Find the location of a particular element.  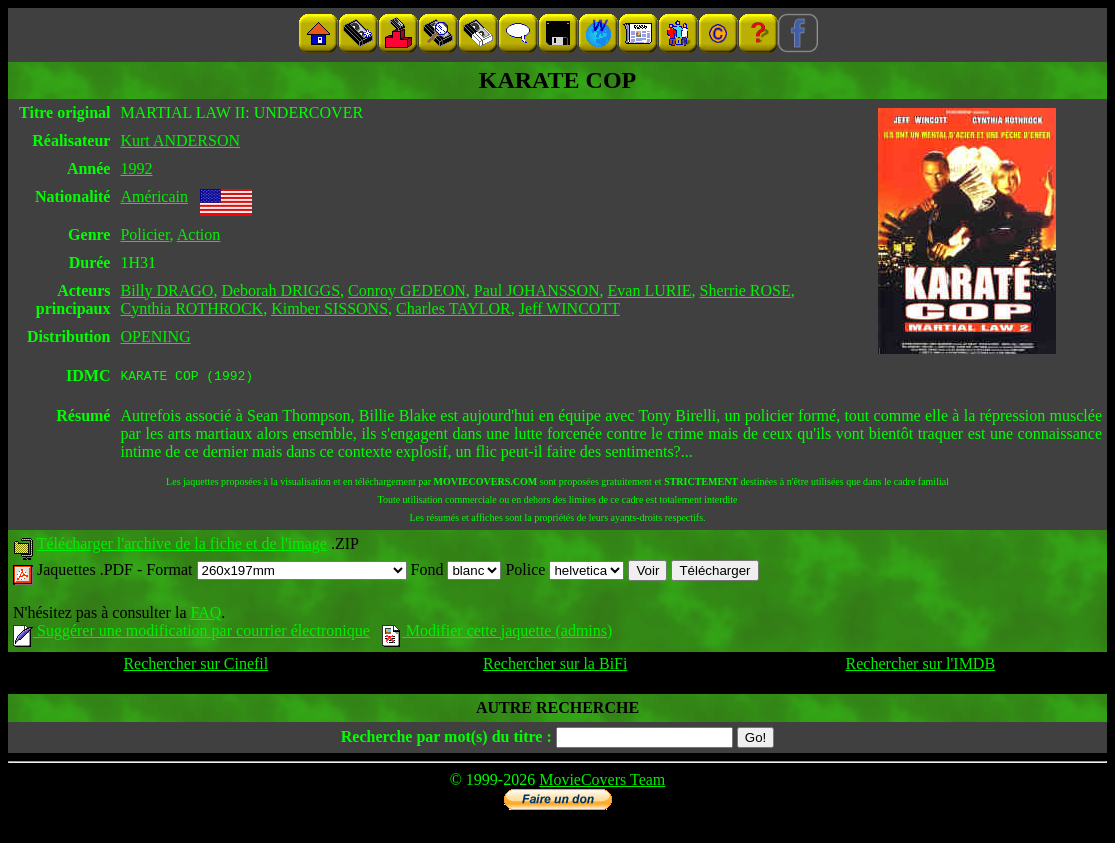

Evan LURIE is located at coordinates (650, 290).